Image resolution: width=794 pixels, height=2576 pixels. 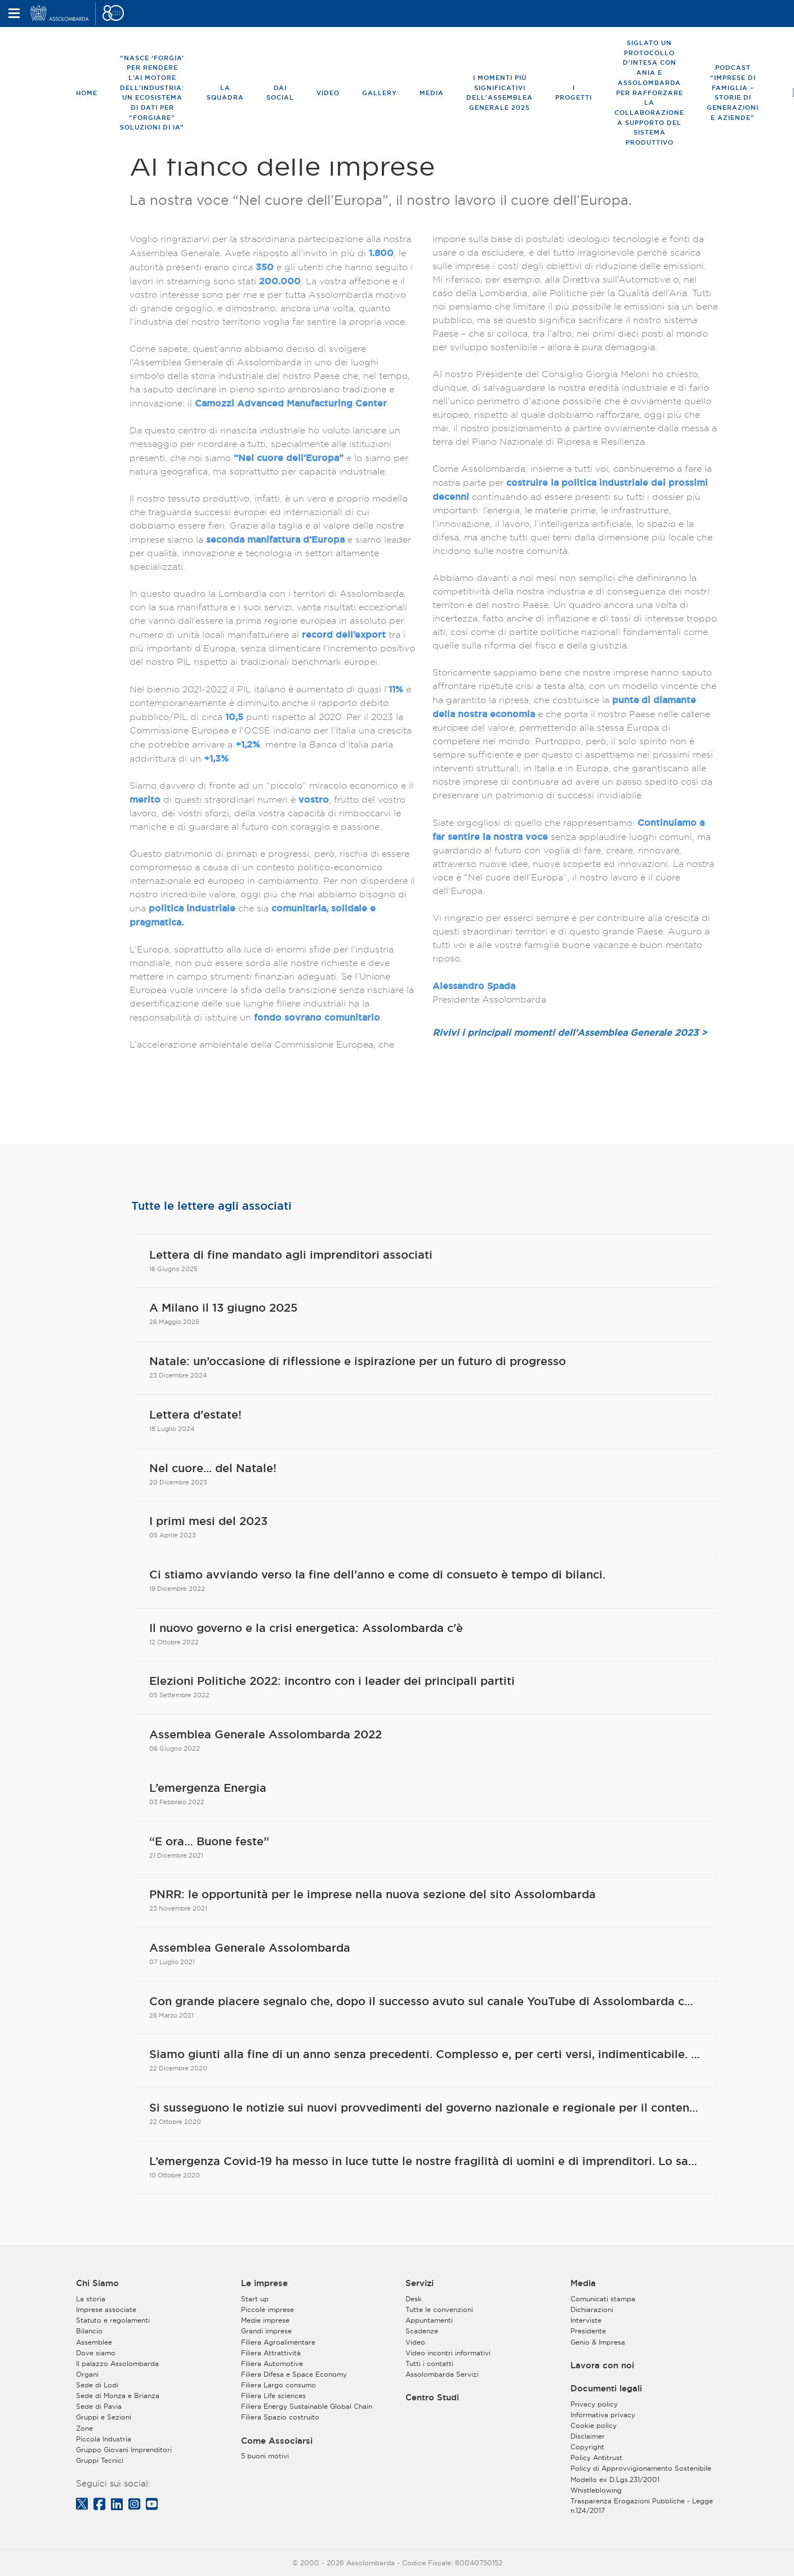 I want to click on Tutte le convenzioni, so click(x=439, y=2309).